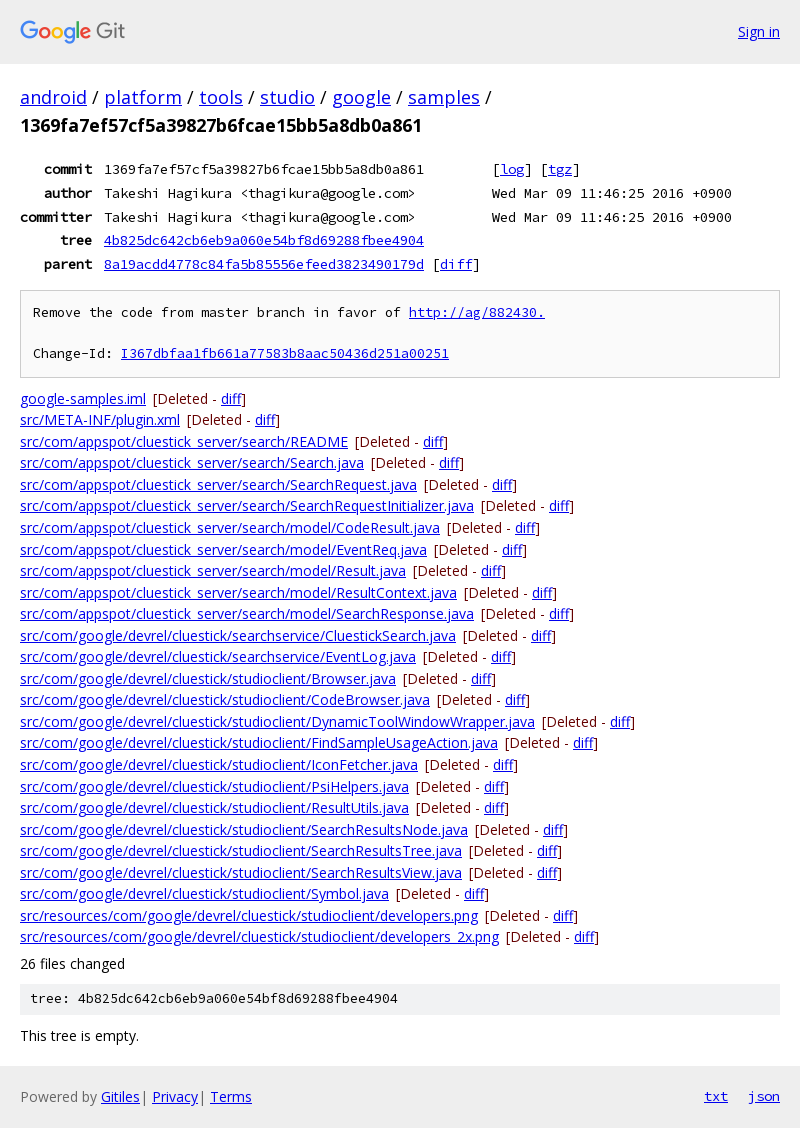 This screenshot has height=1128, width=800. Describe the element at coordinates (264, 264) in the screenshot. I see `8a19acdd4778c84fa5b85556efeed3823490179d` at that location.